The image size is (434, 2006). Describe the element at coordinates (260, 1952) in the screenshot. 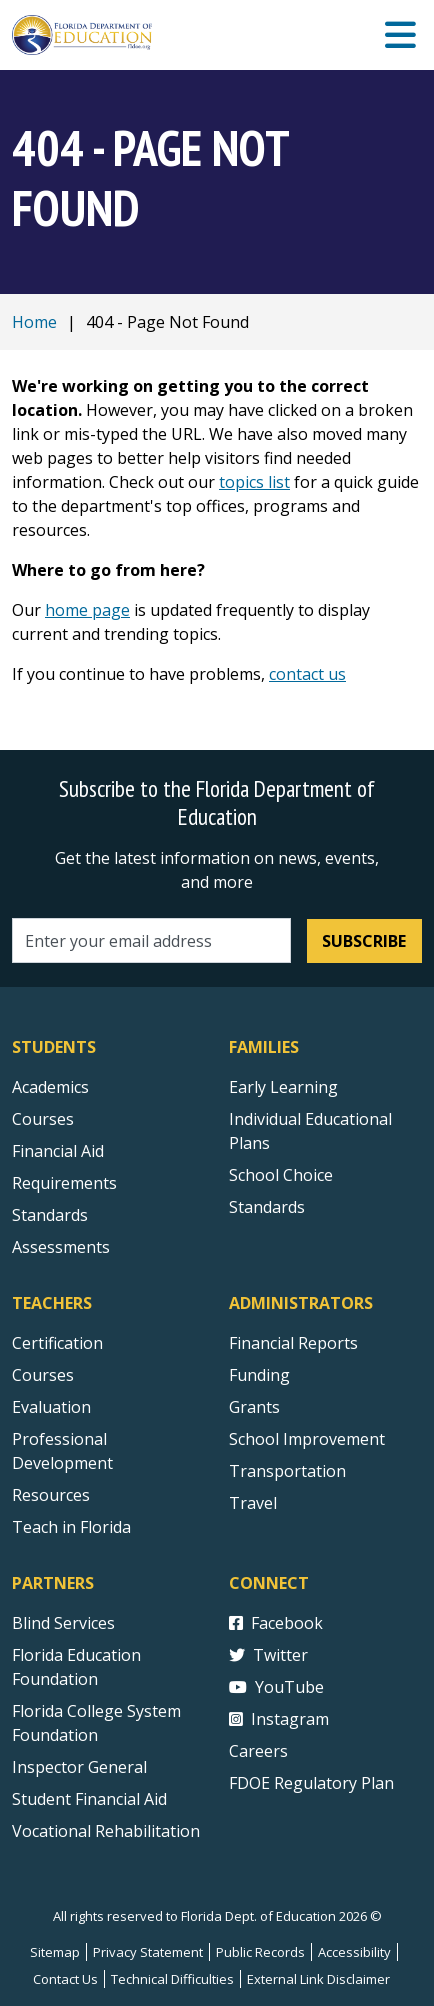

I see `Public Records` at that location.